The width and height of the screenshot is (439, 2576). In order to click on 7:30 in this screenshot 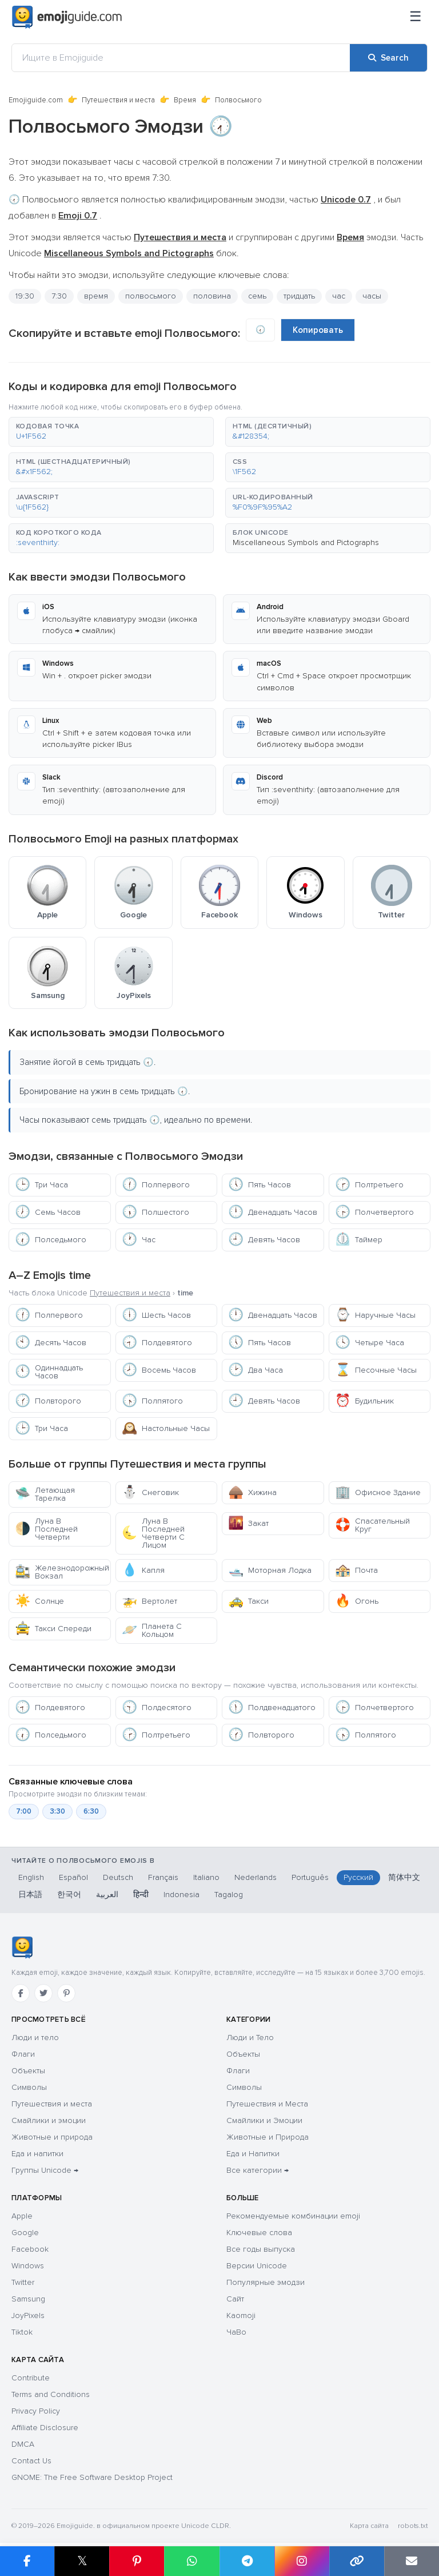, I will do `click(59, 296)`.